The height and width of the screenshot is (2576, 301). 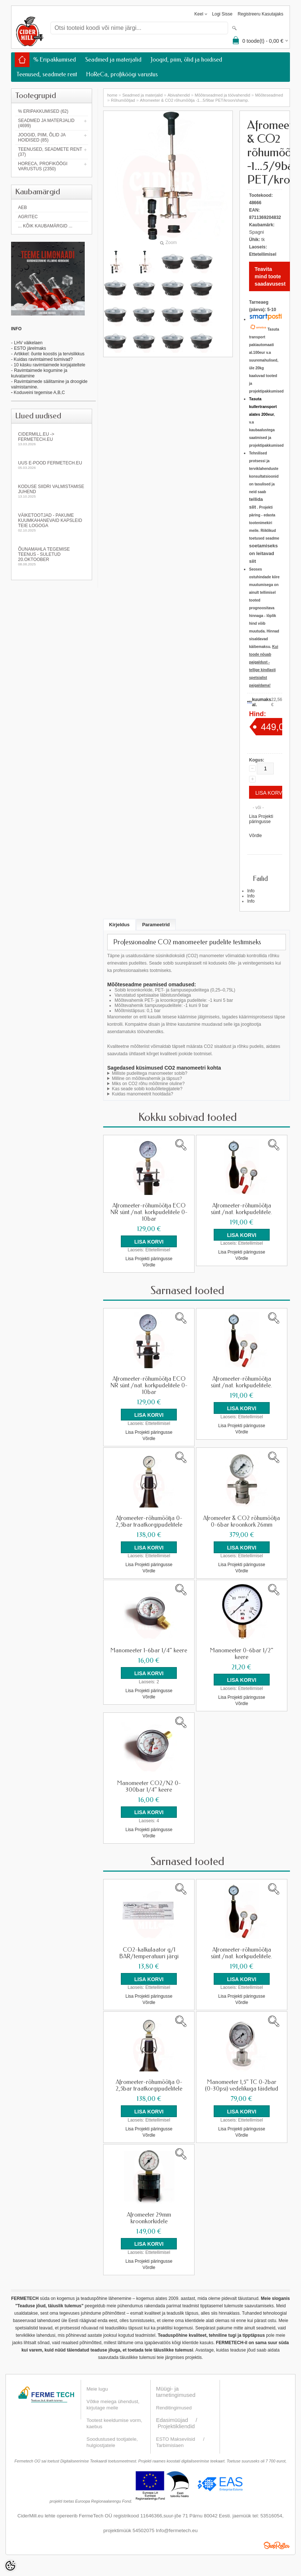 What do you see at coordinates (10, 2565) in the screenshot?
I see `[Cookie Preferences]` at bounding box center [10, 2565].